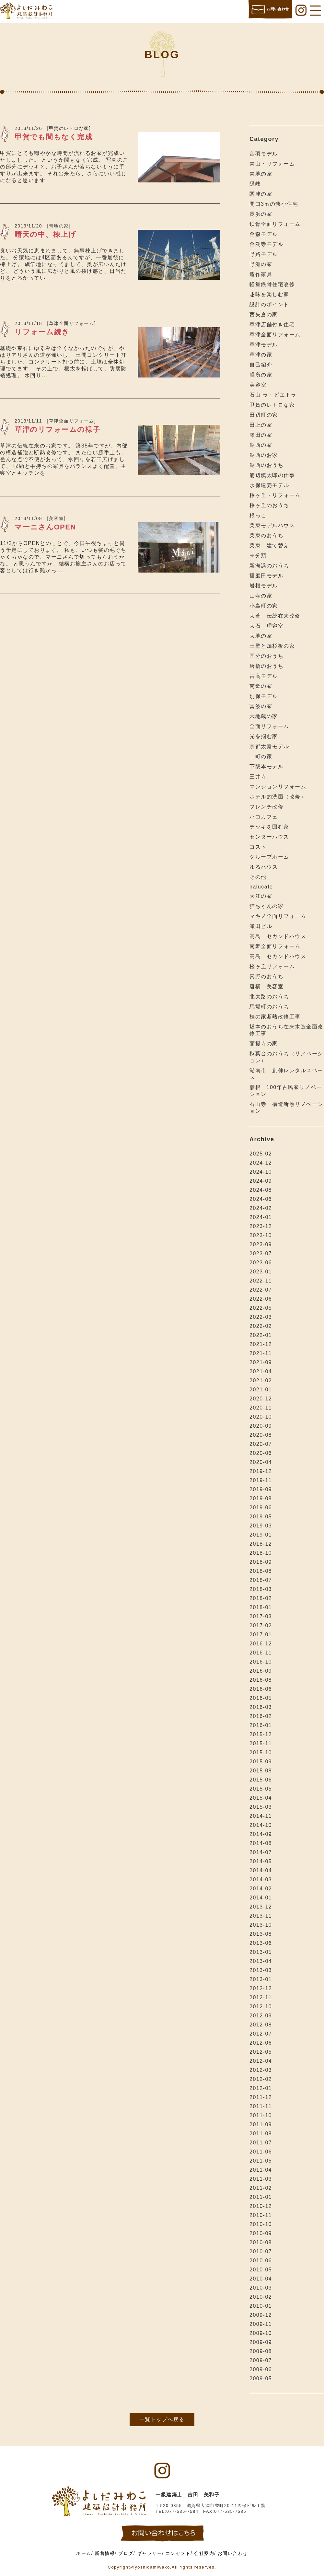 Image resolution: width=324 pixels, height=2576 pixels. Describe the element at coordinates (260, 2242) in the screenshot. I see `2010-08` at that location.